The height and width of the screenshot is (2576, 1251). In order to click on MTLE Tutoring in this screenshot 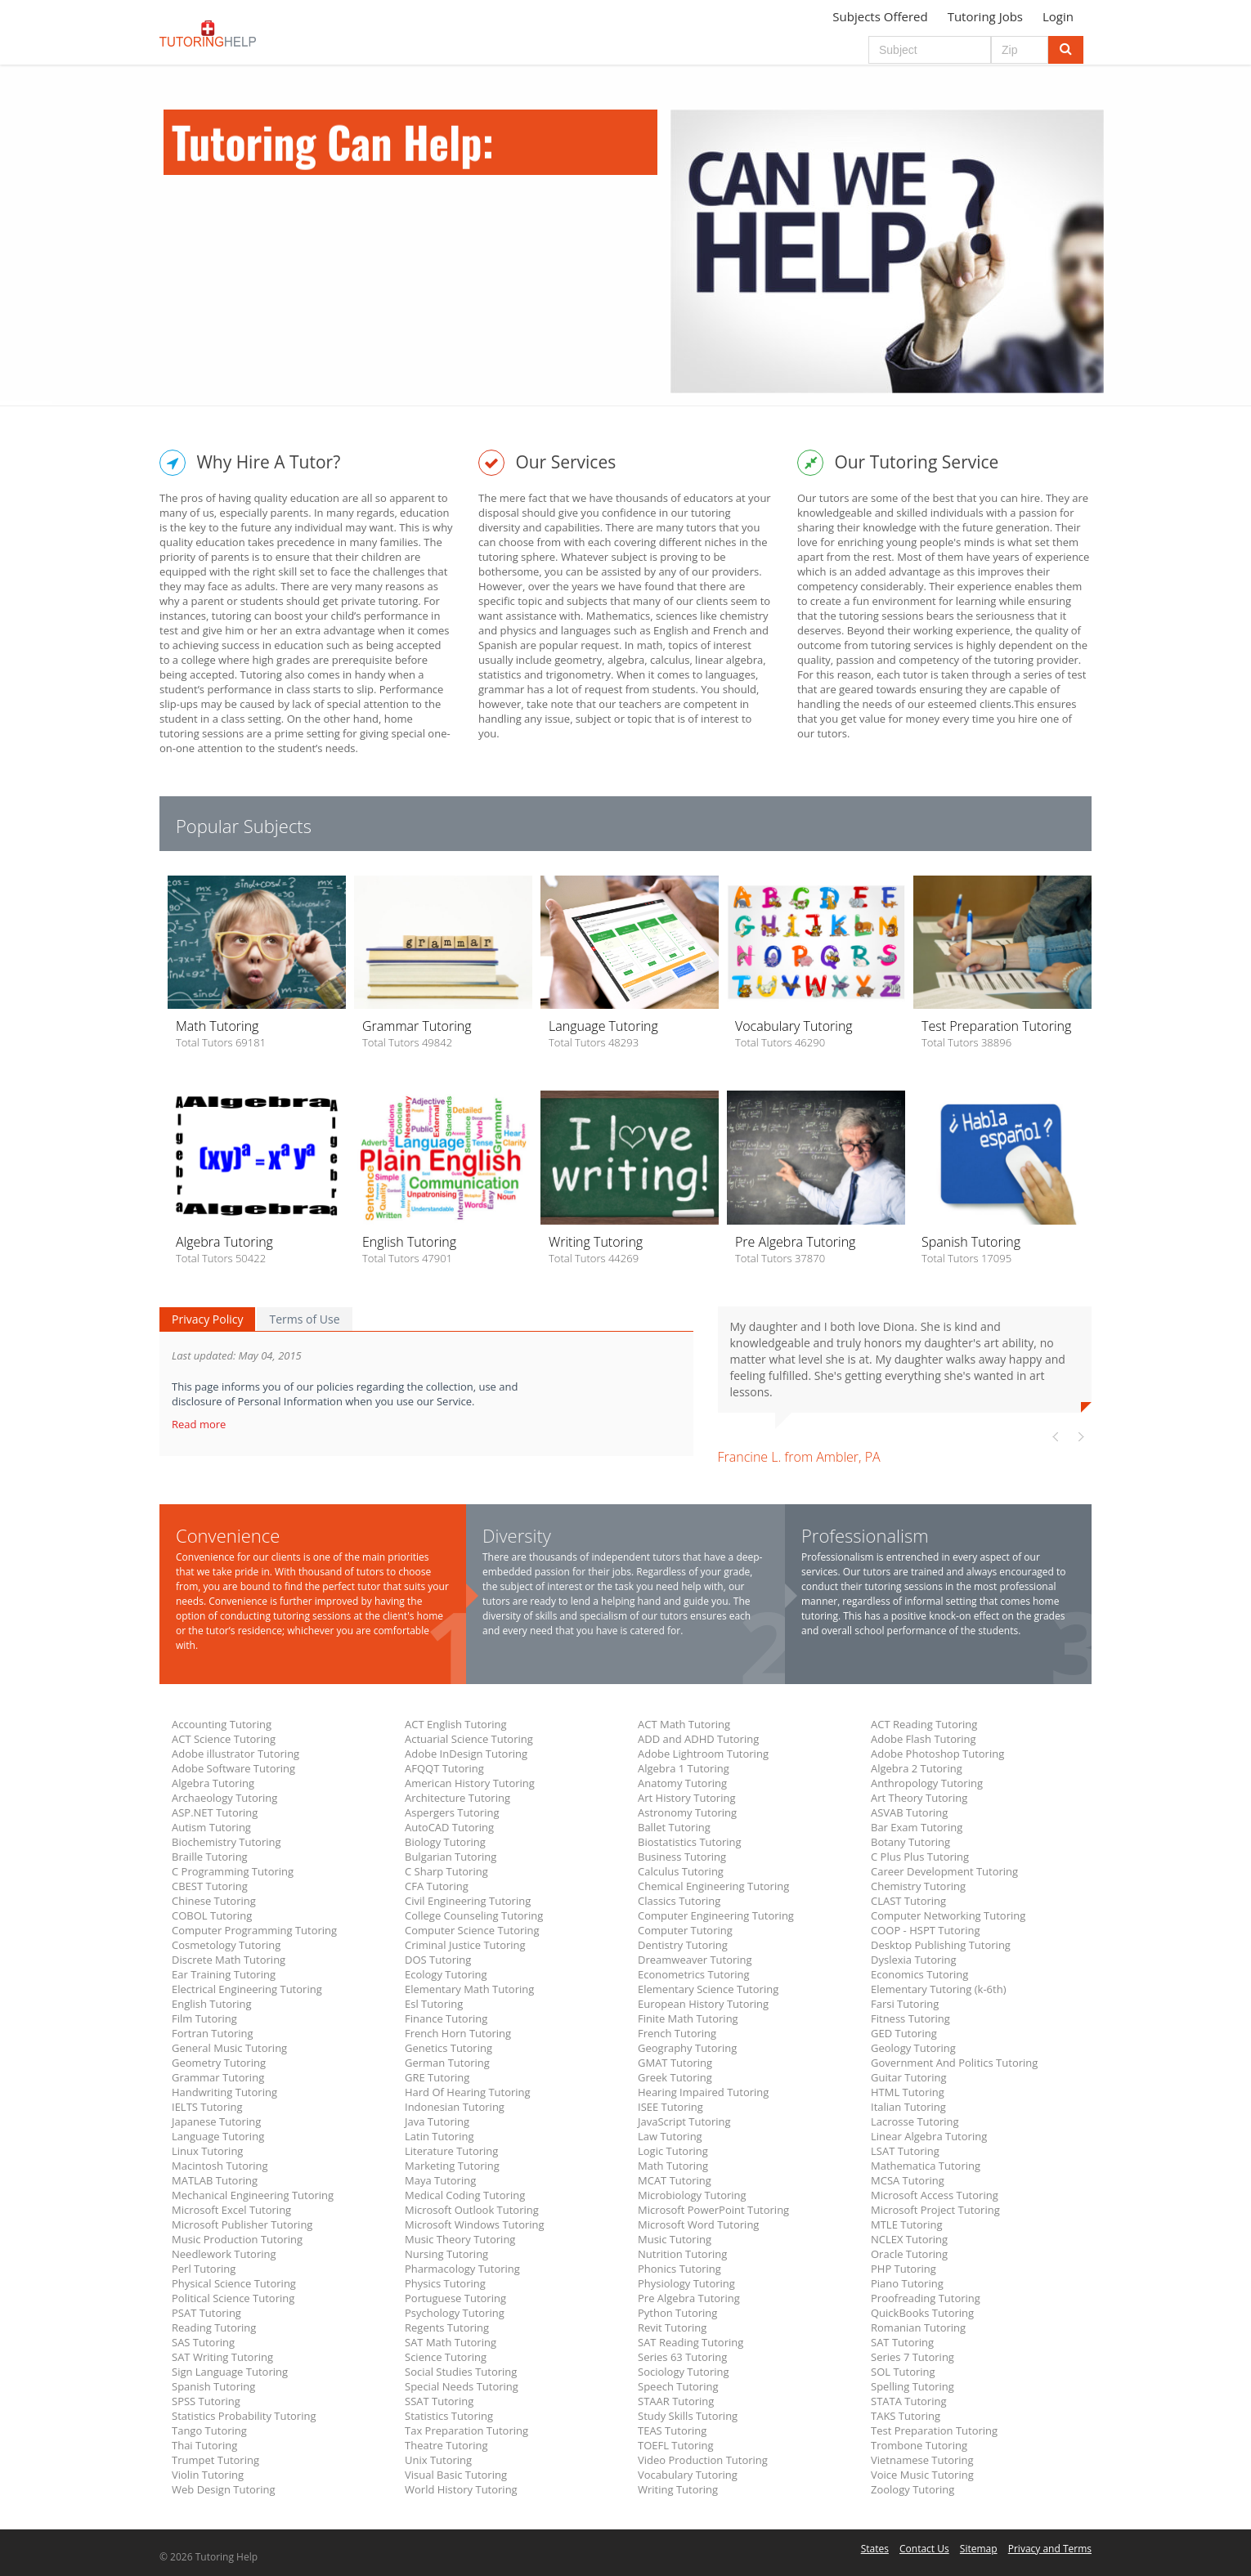, I will do `click(906, 2224)`.